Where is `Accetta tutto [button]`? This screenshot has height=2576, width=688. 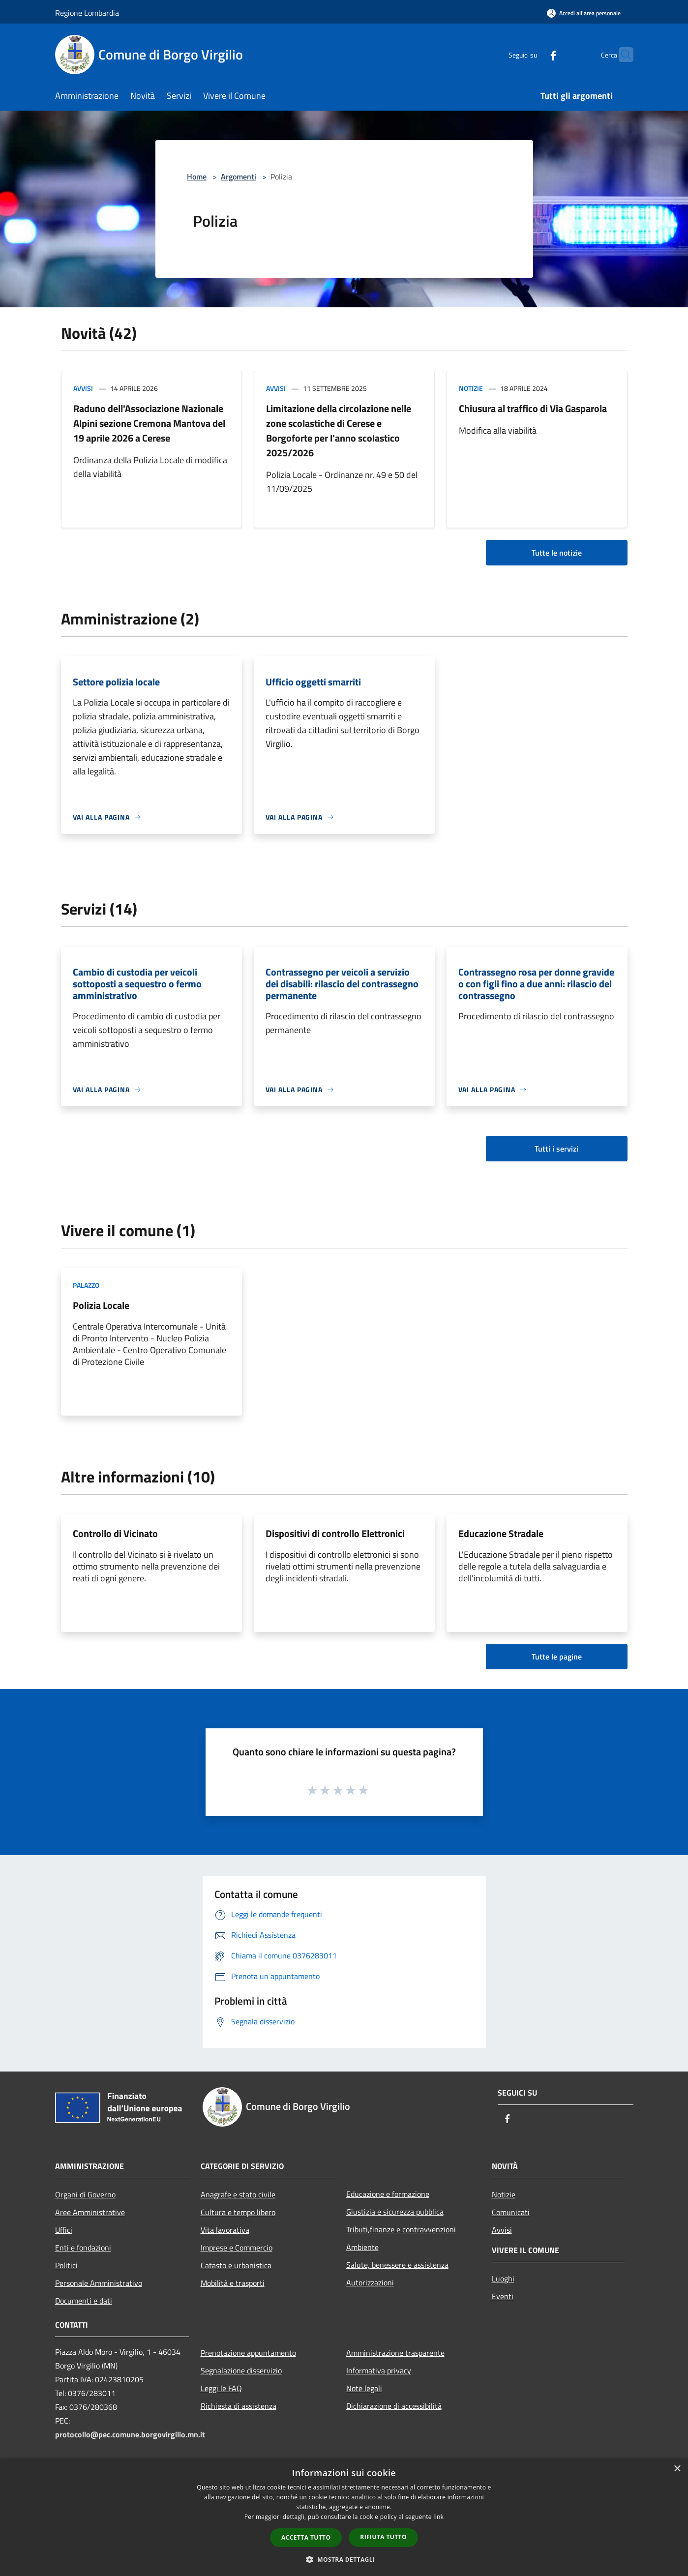 Accetta tutto [button] is located at coordinates (305, 2537).